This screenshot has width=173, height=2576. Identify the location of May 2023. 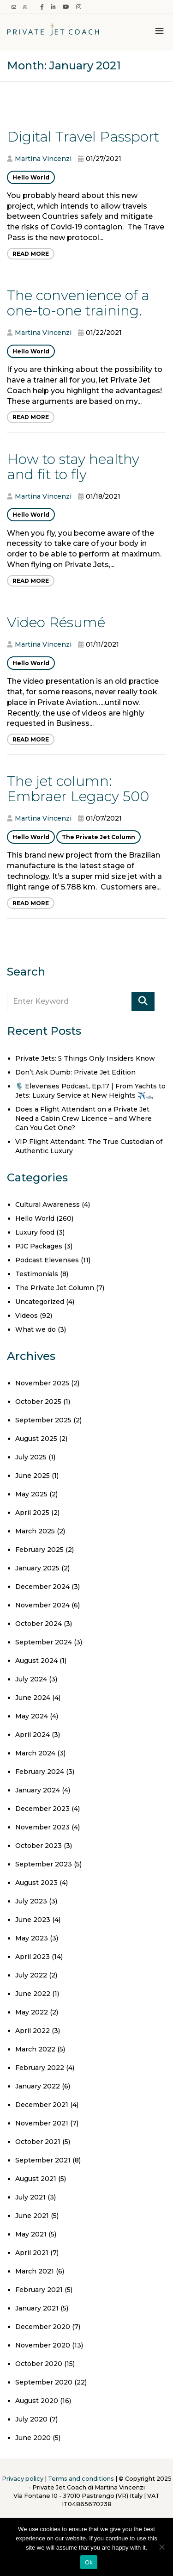
(31, 1938).